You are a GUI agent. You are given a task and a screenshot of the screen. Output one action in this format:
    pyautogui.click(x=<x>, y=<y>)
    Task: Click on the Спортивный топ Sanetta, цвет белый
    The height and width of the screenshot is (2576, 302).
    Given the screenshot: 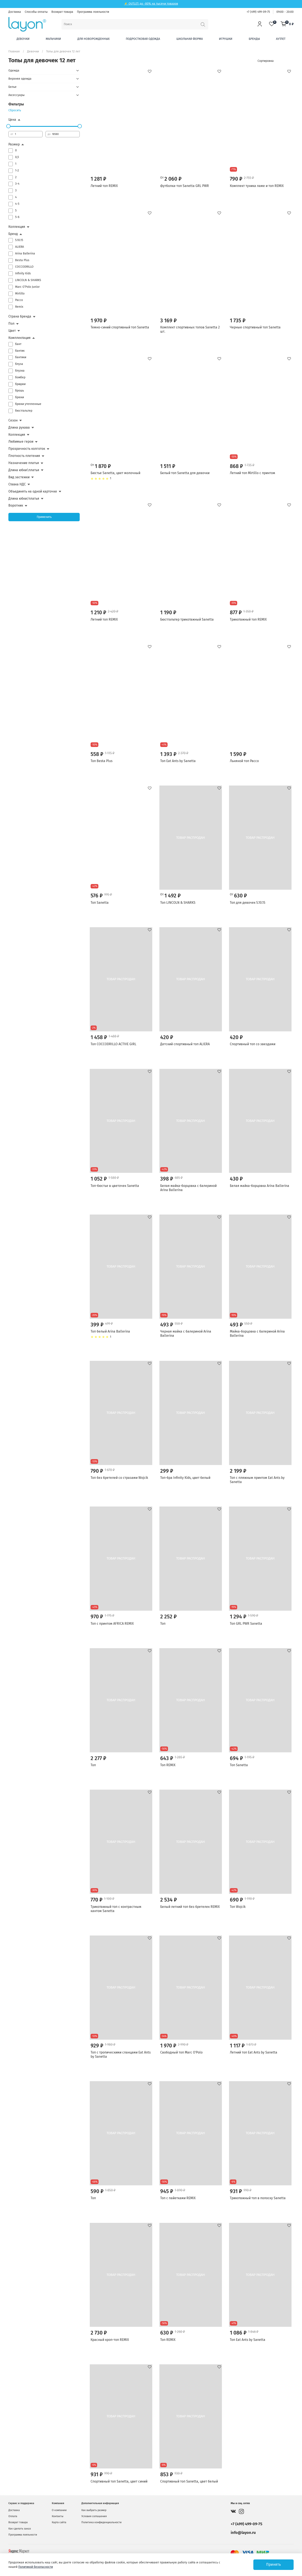 What is the action you would take?
    pyautogui.click(x=189, y=2481)
    